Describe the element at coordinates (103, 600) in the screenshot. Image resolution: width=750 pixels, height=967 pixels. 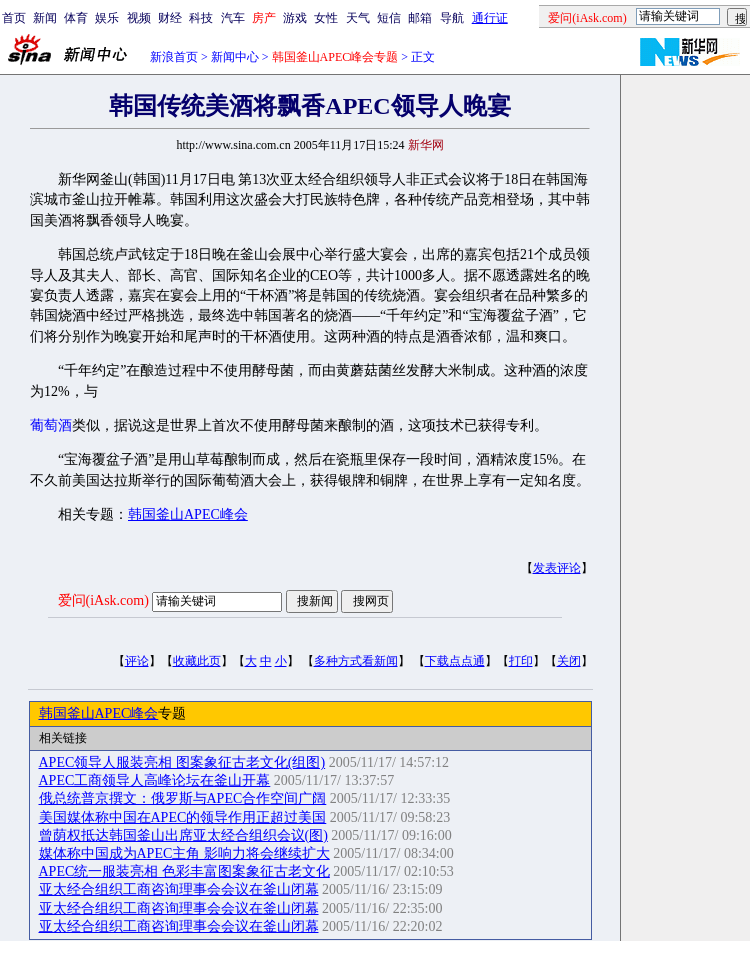
I see `爱问(iAsk.com)` at that location.